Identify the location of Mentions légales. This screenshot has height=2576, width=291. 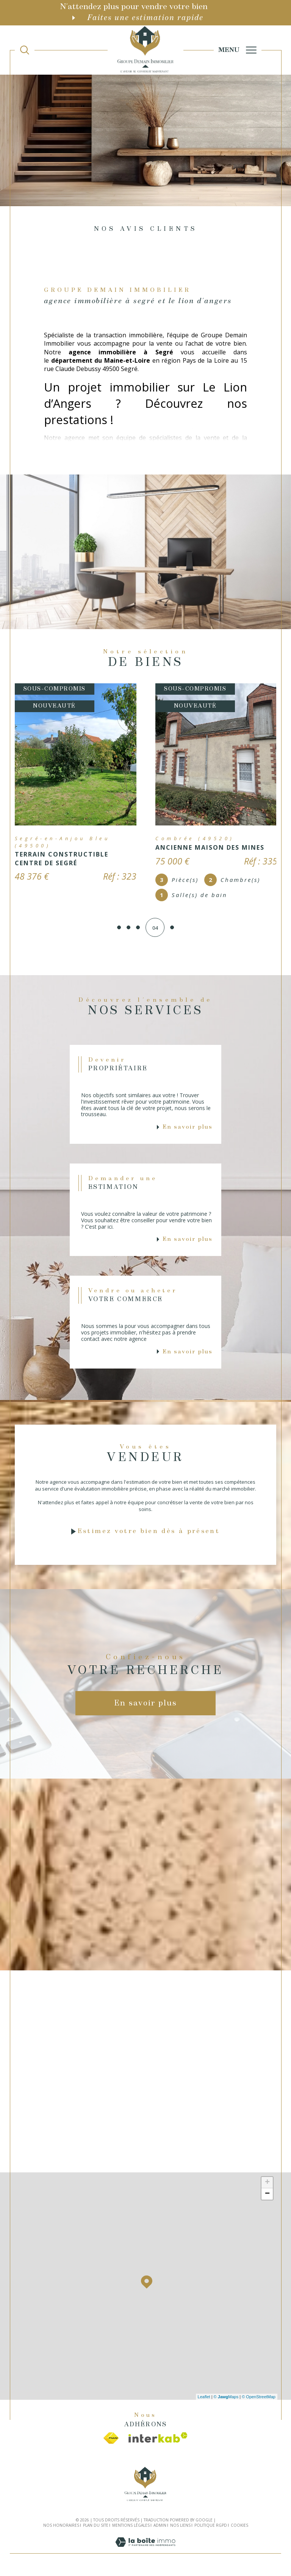
(131, 2528).